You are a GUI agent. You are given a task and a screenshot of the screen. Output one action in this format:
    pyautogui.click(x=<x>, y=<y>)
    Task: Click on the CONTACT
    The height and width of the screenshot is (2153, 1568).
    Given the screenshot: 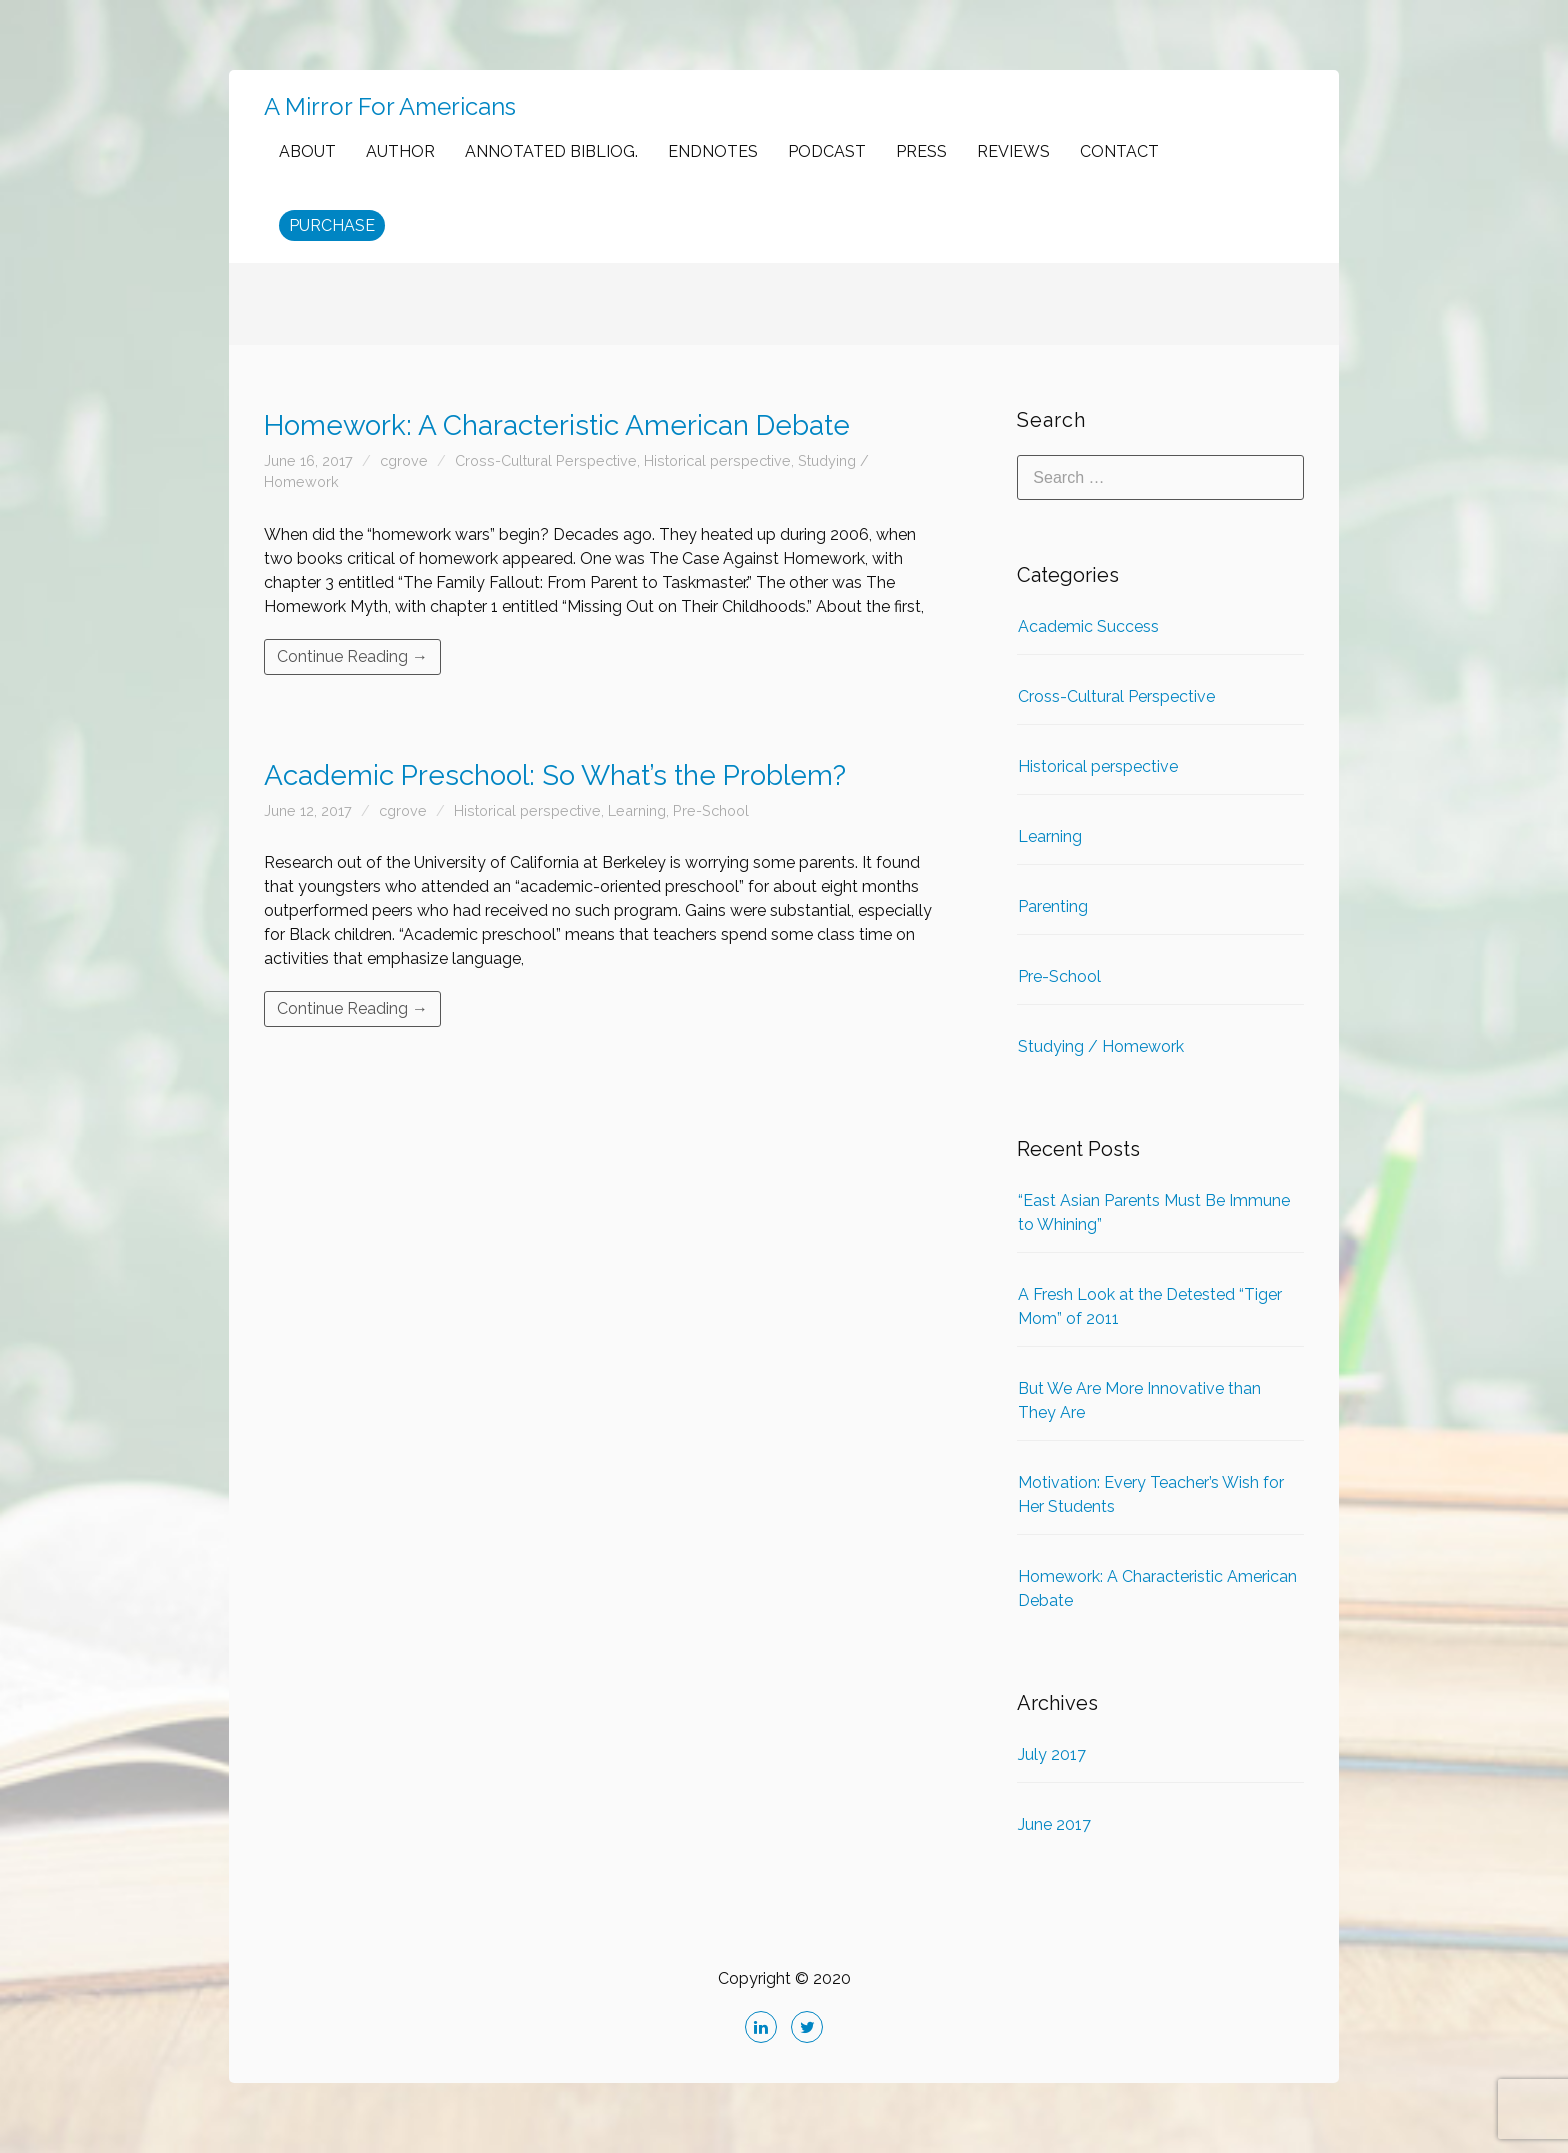 What is the action you would take?
    pyautogui.click(x=1119, y=151)
    